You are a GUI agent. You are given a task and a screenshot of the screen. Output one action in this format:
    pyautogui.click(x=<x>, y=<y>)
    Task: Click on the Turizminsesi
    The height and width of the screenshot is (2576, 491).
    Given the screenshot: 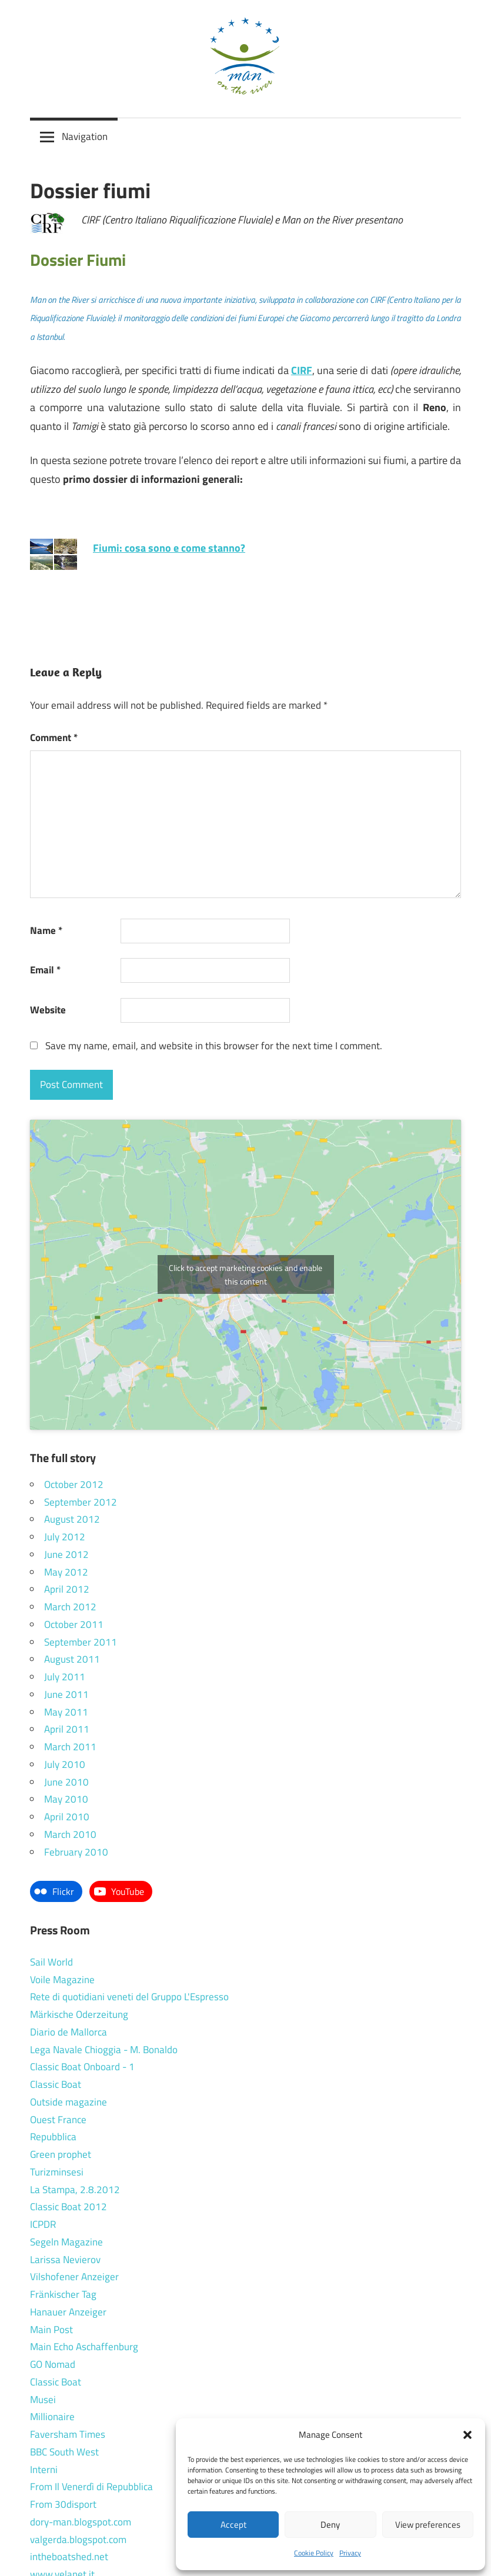 What is the action you would take?
    pyautogui.click(x=56, y=2172)
    